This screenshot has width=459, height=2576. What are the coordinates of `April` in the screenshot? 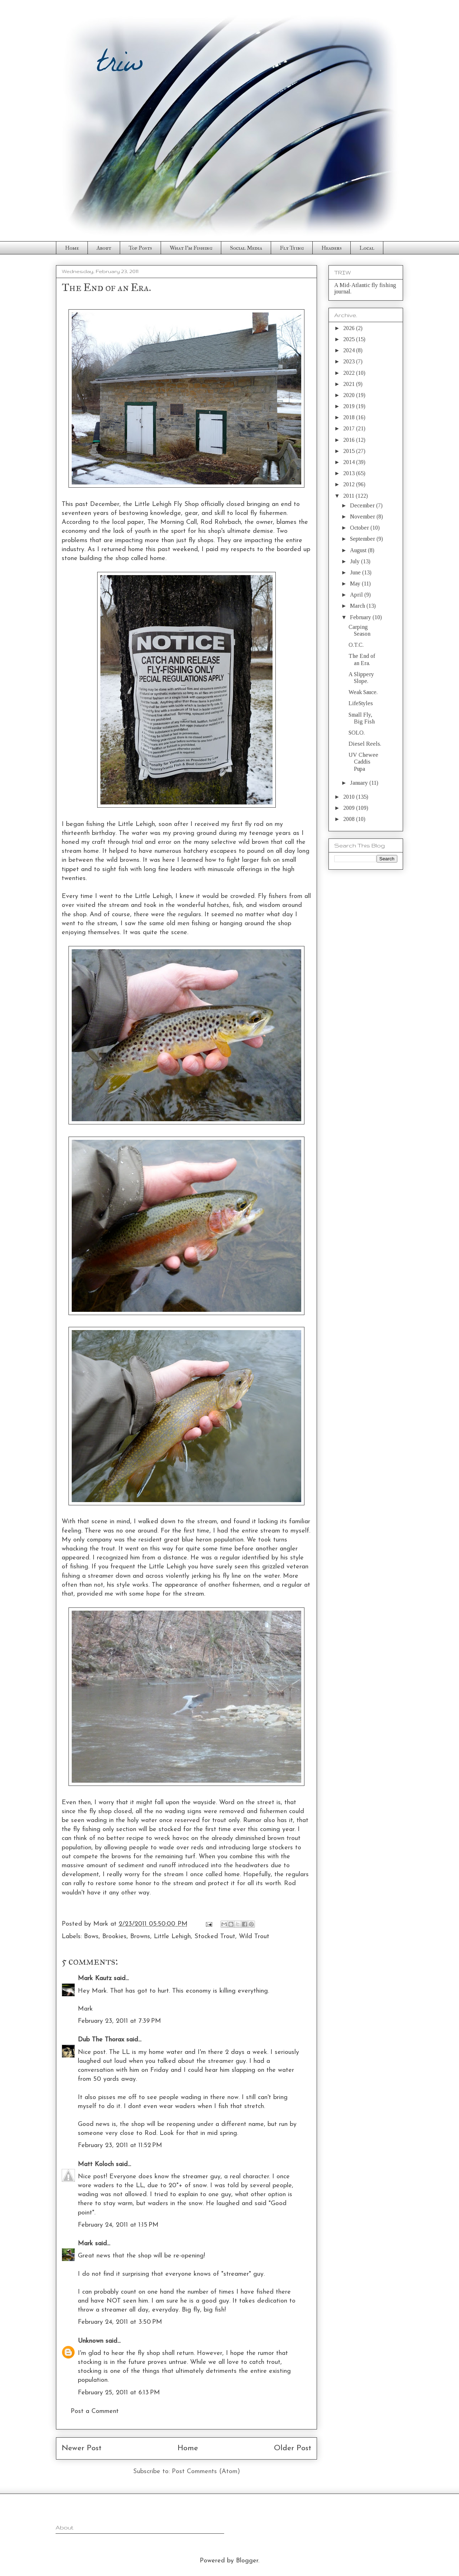 It's located at (357, 595).